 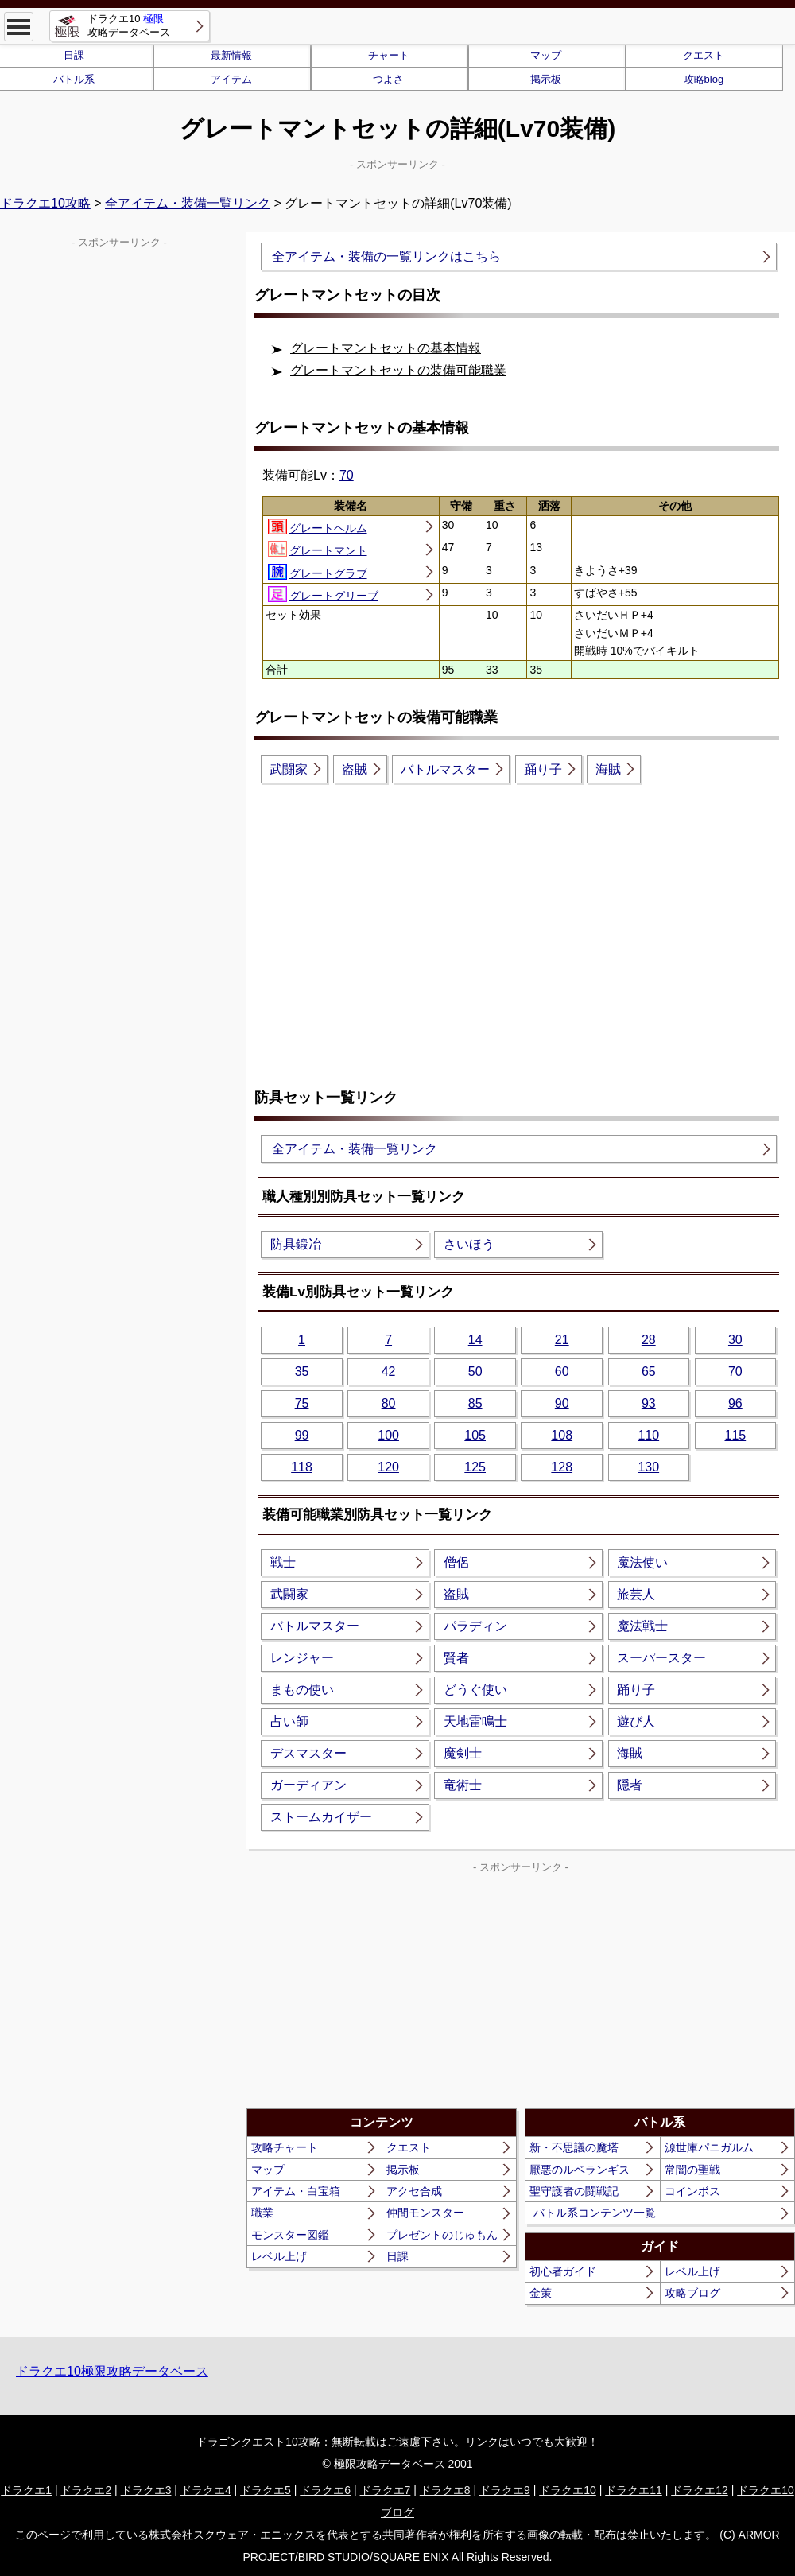 I want to click on 日課, so click(x=397, y=2256).